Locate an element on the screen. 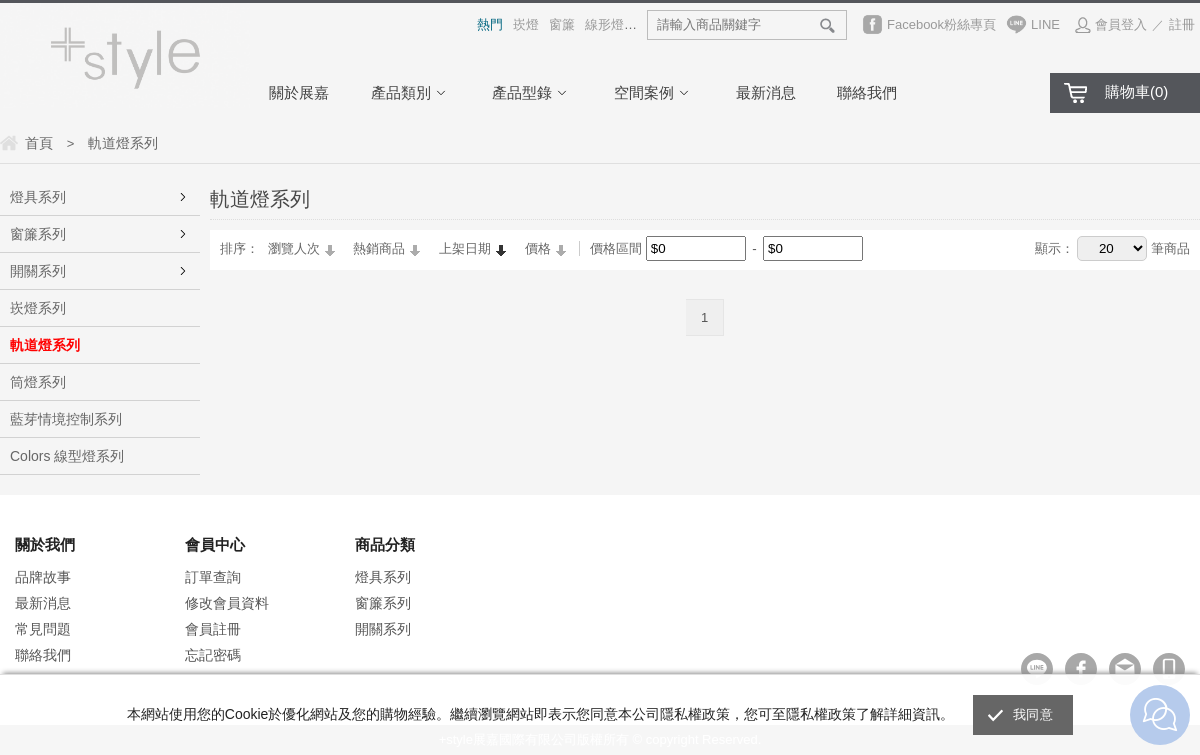 Image resolution: width=1200 pixels, height=755 pixels. LINE is located at coordinates (1045, 24).